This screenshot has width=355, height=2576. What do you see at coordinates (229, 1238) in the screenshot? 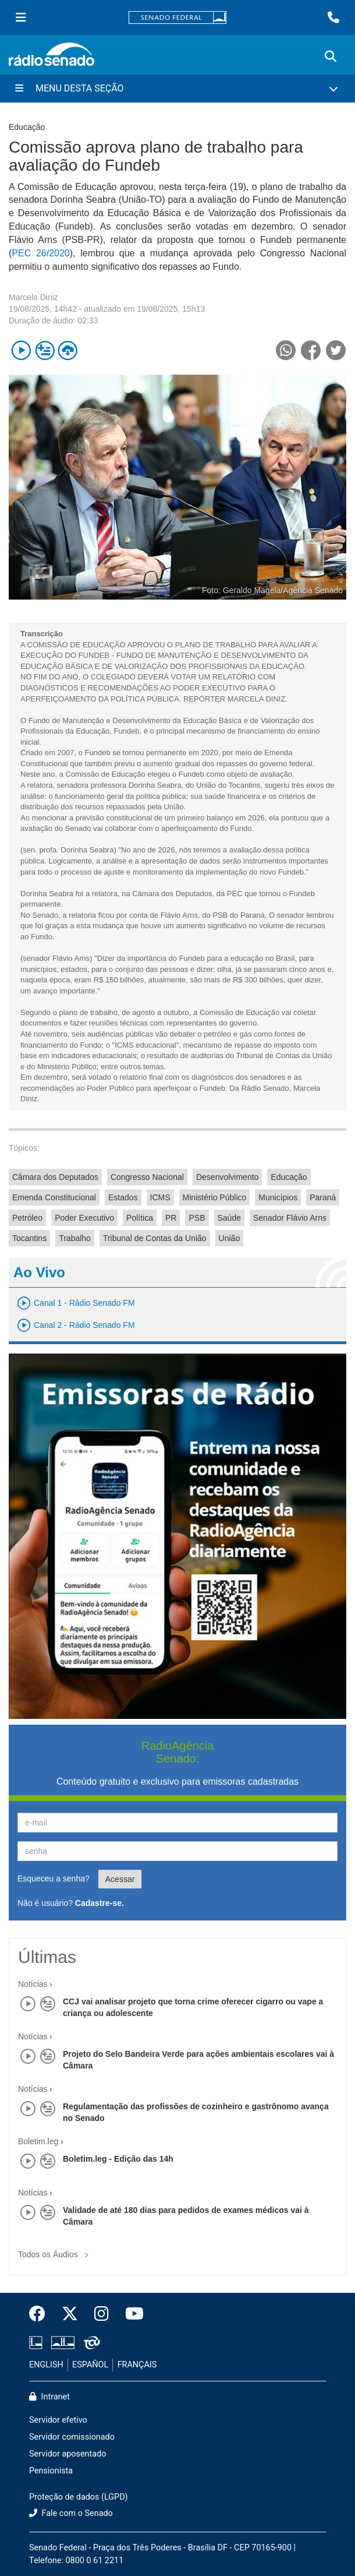
I see `União` at bounding box center [229, 1238].